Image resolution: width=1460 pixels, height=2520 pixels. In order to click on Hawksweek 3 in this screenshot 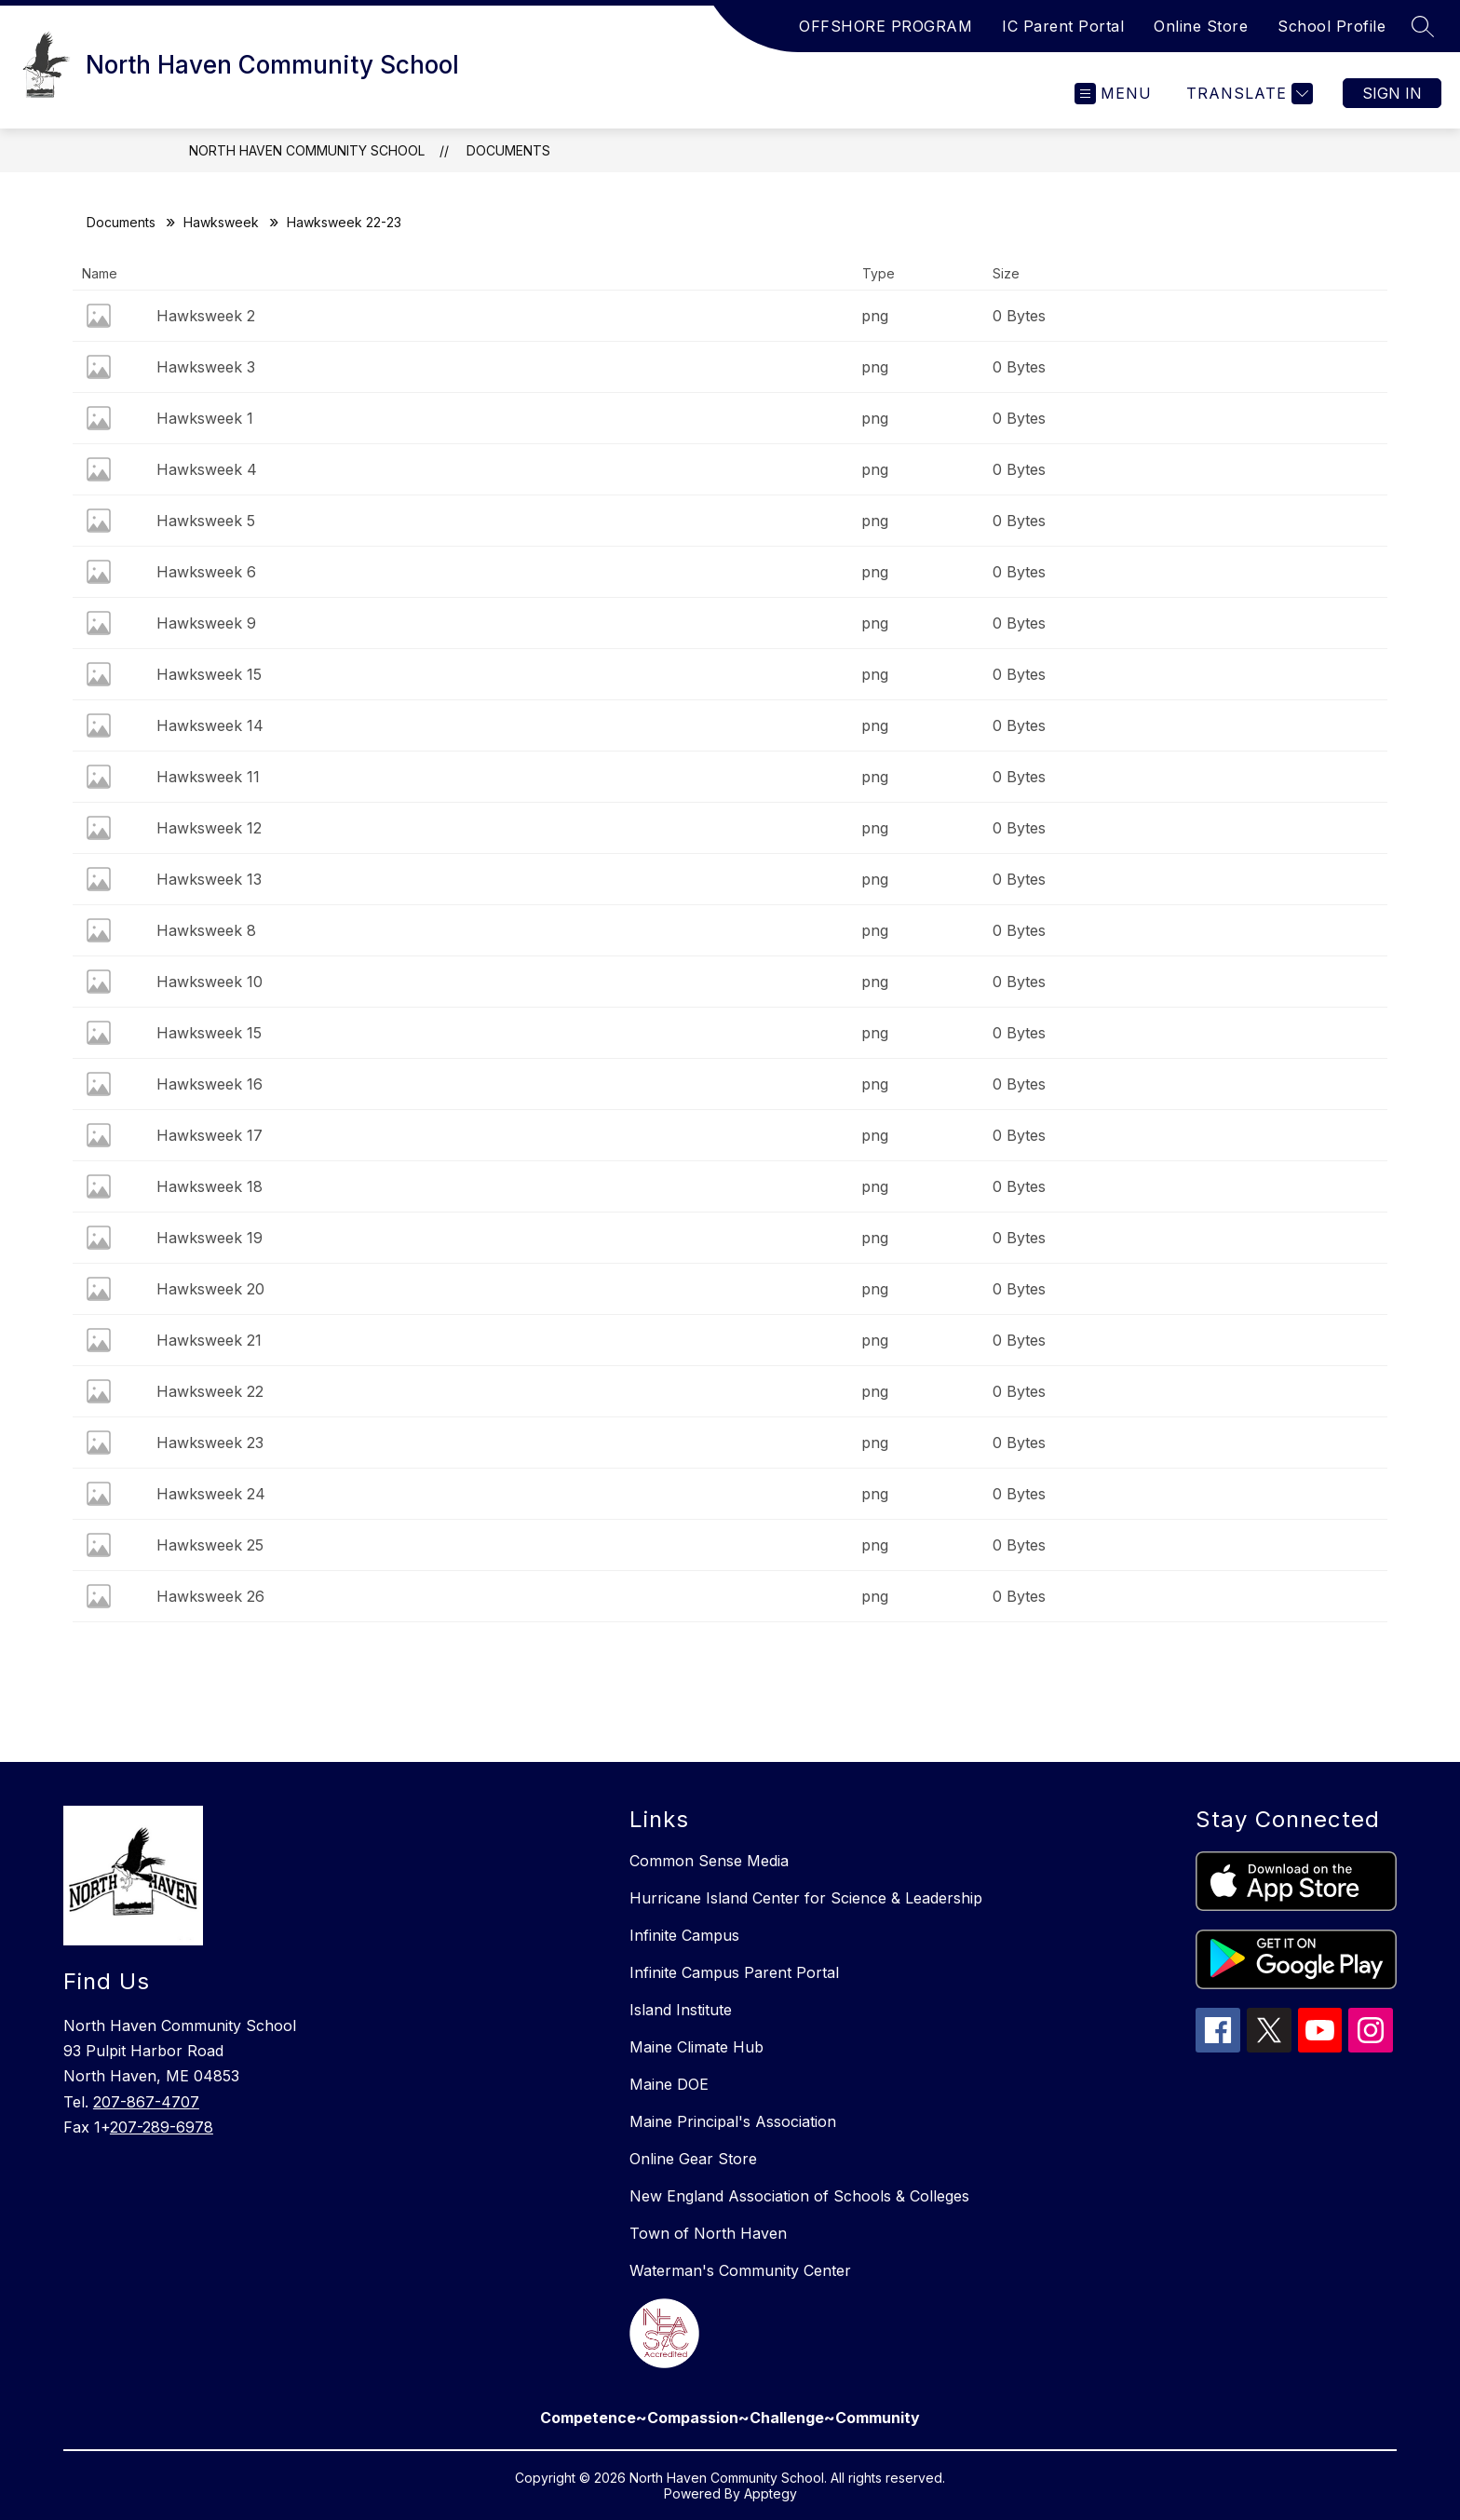, I will do `click(205, 367)`.